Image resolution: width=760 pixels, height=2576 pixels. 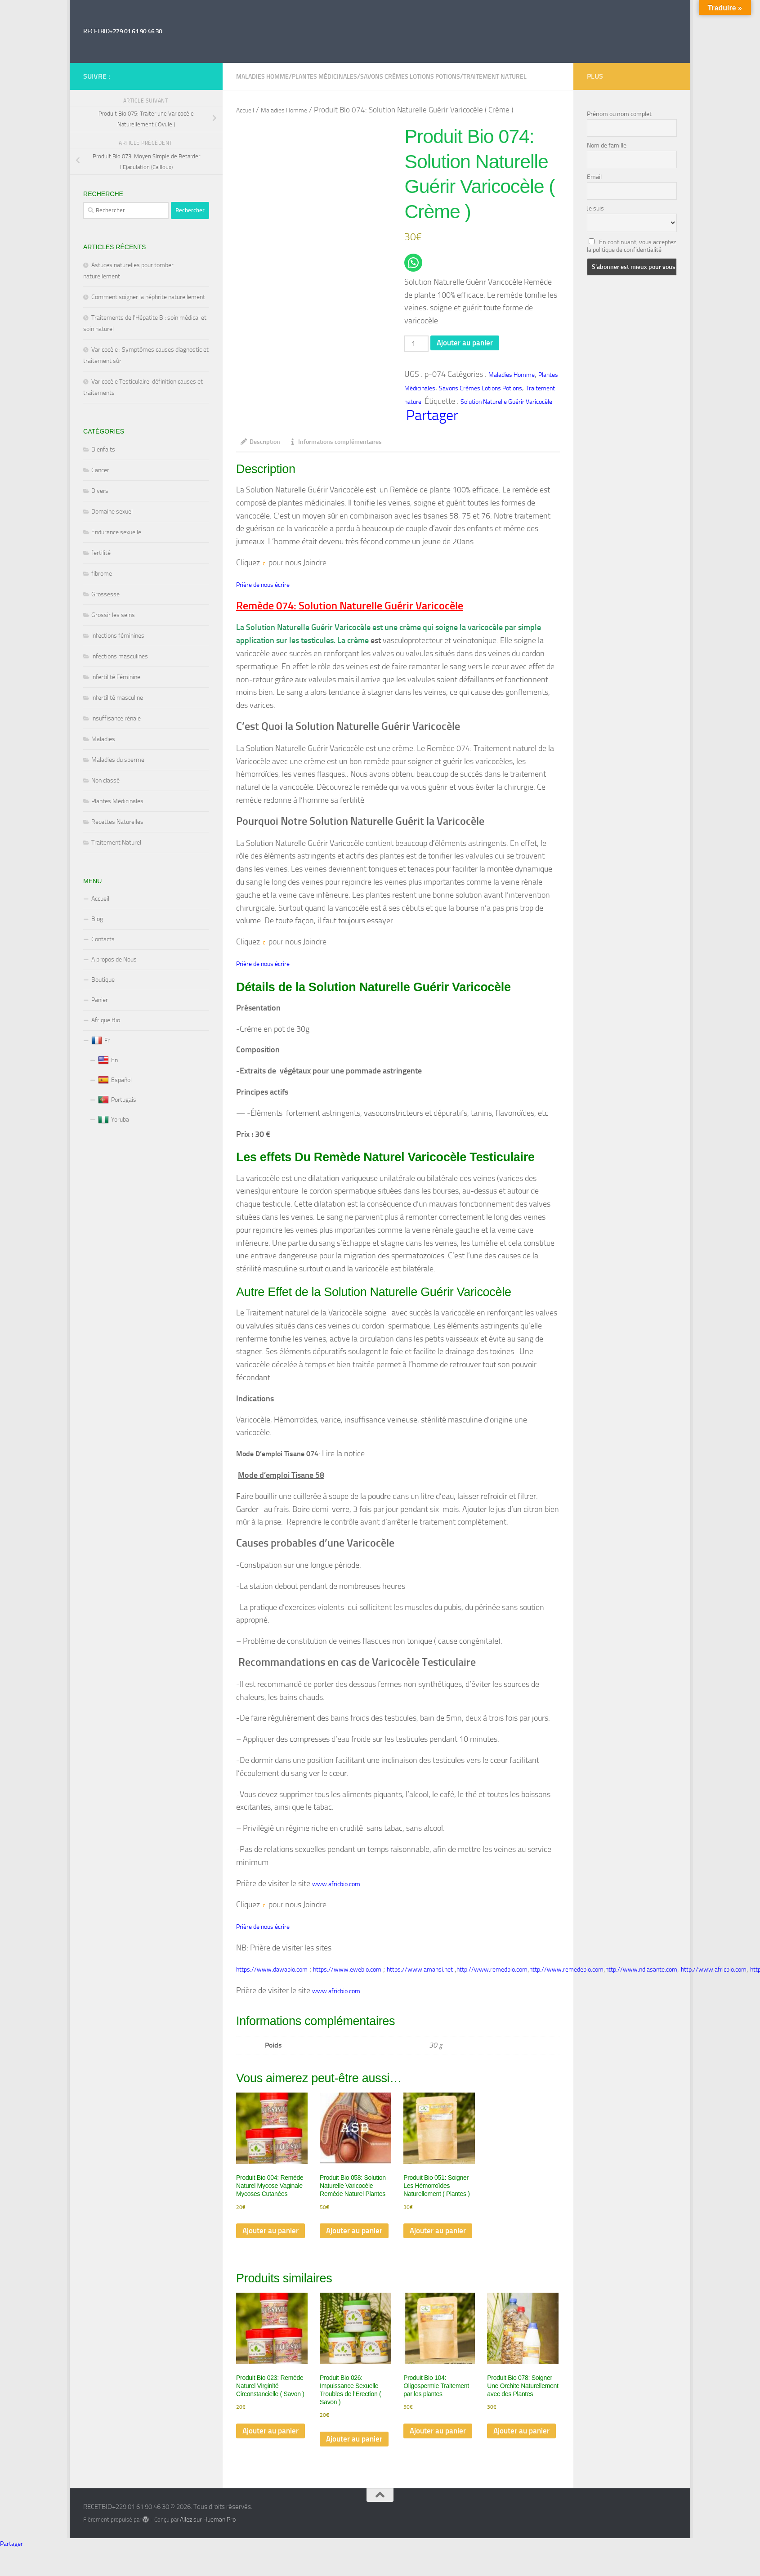 I want to click on Accueil, so click(x=245, y=110).